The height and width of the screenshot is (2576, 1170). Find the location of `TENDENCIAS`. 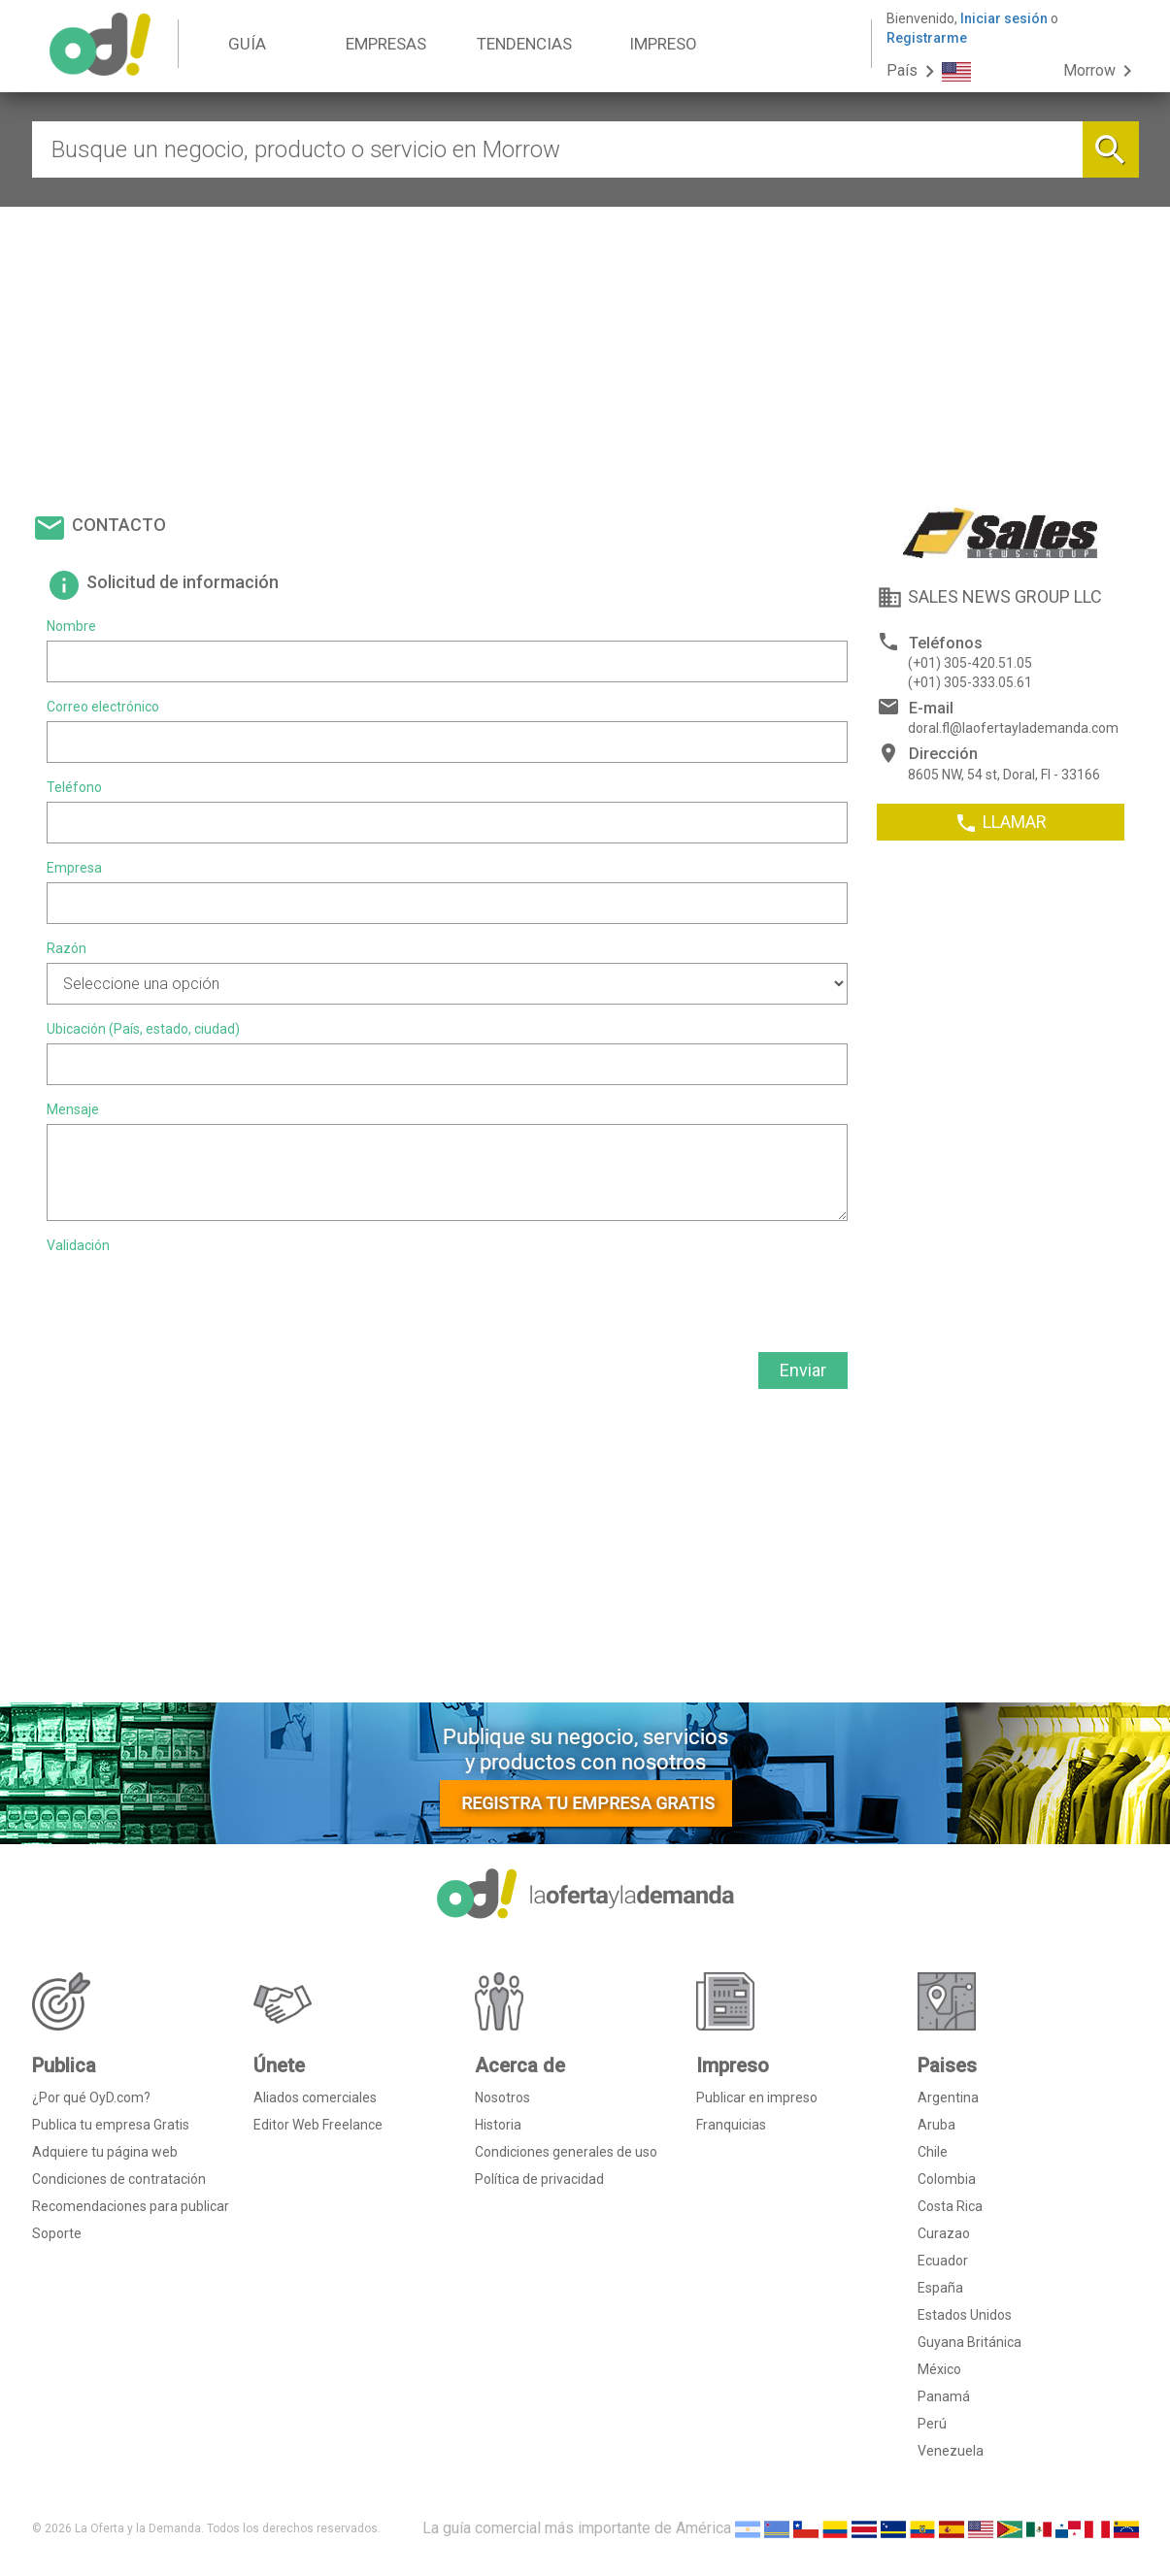

TENDENCIAS is located at coordinates (524, 43).